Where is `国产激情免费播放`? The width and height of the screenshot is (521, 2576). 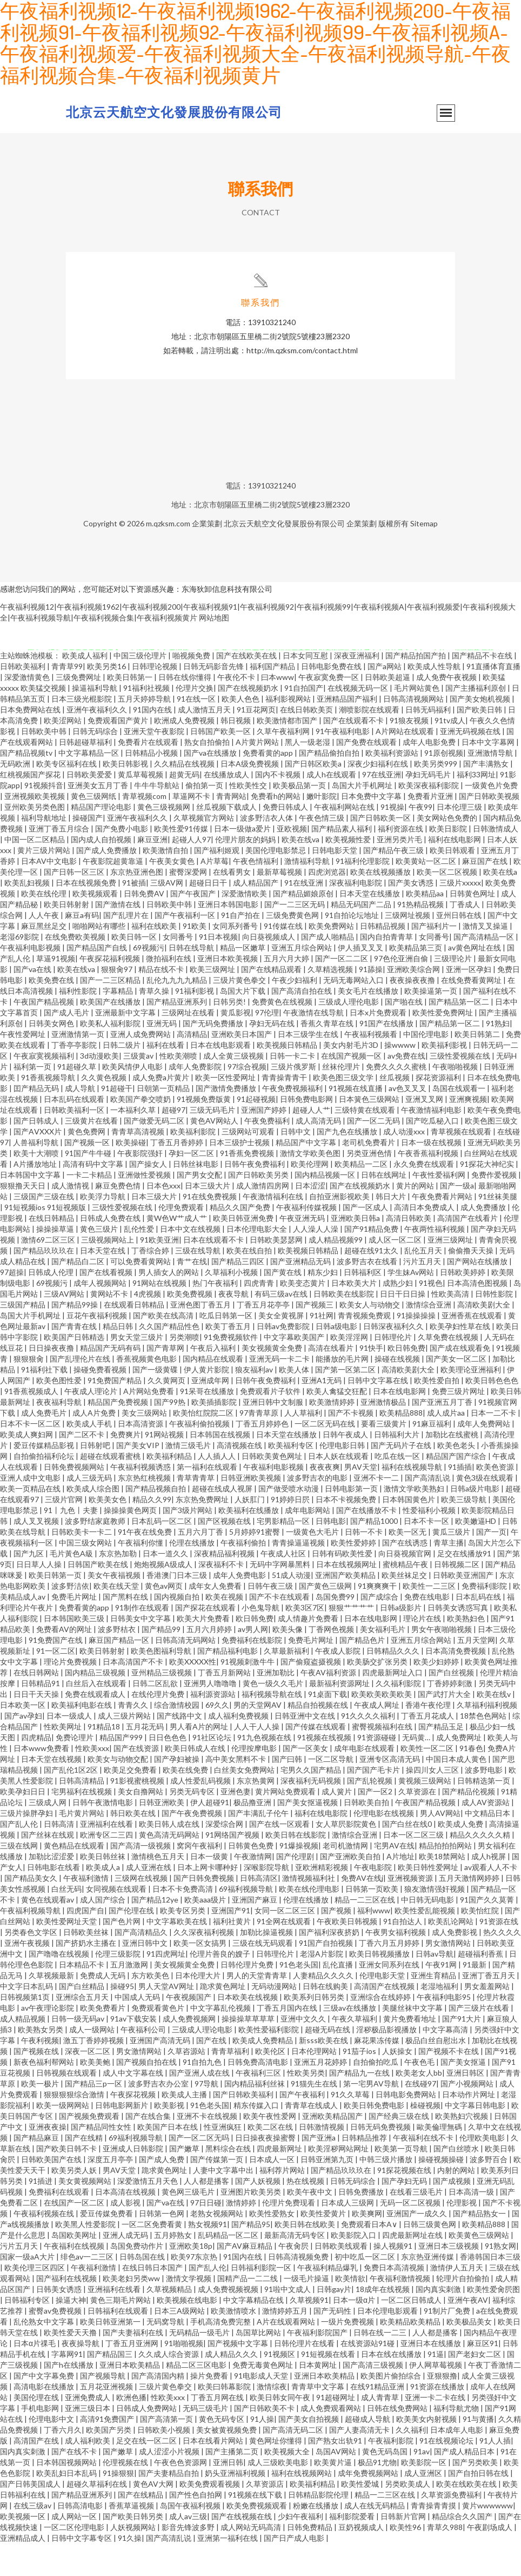 国产激情免费播放 is located at coordinates (227, 1120).